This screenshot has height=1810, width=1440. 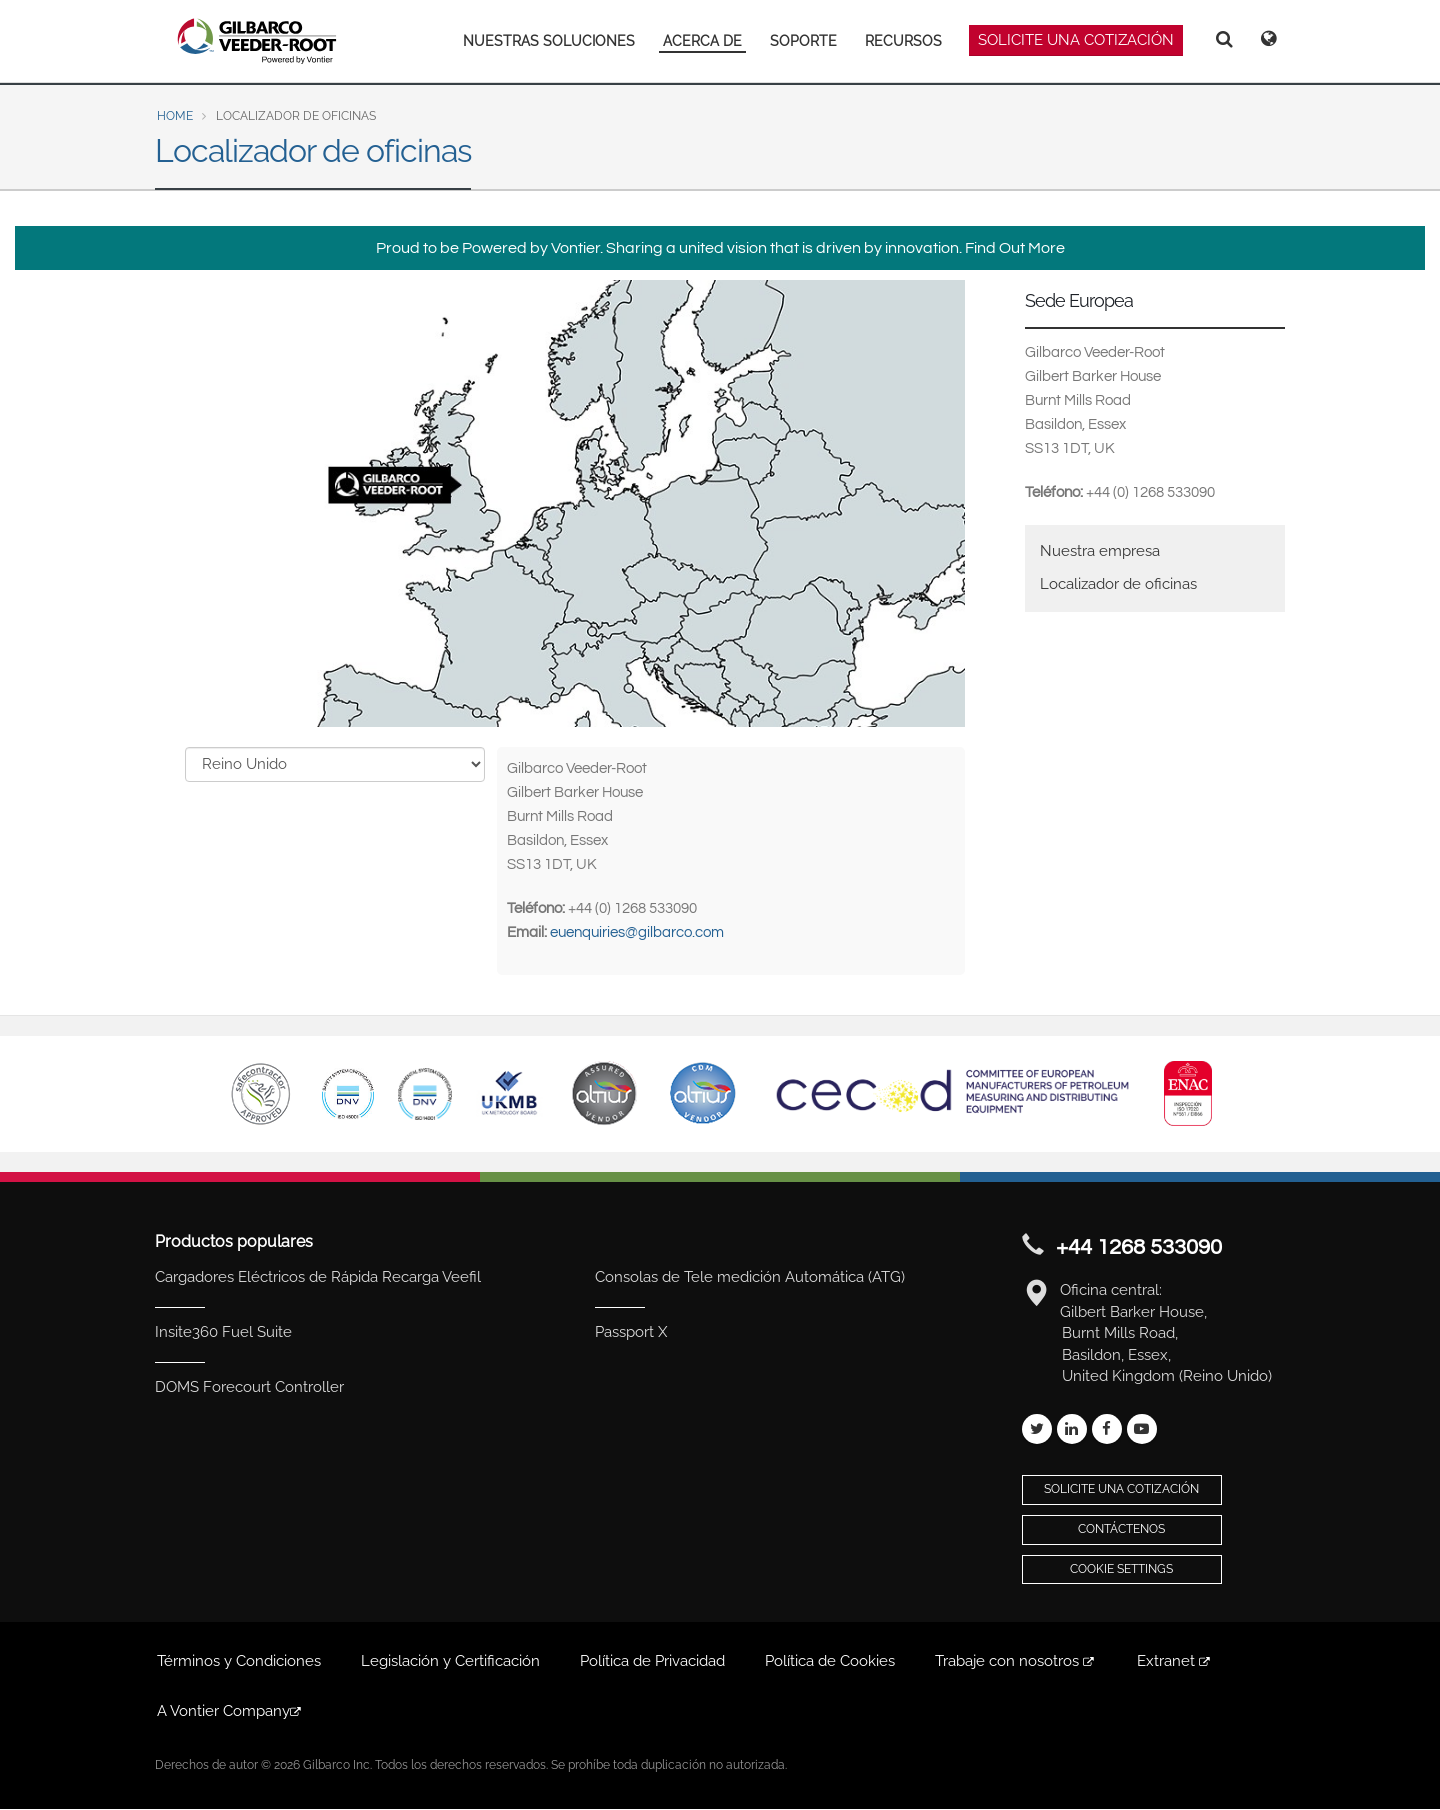 What do you see at coordinates (1139, 1247) in the screenshot?
I see `+44 1268 533090` at bounding box center [1139, 1247].